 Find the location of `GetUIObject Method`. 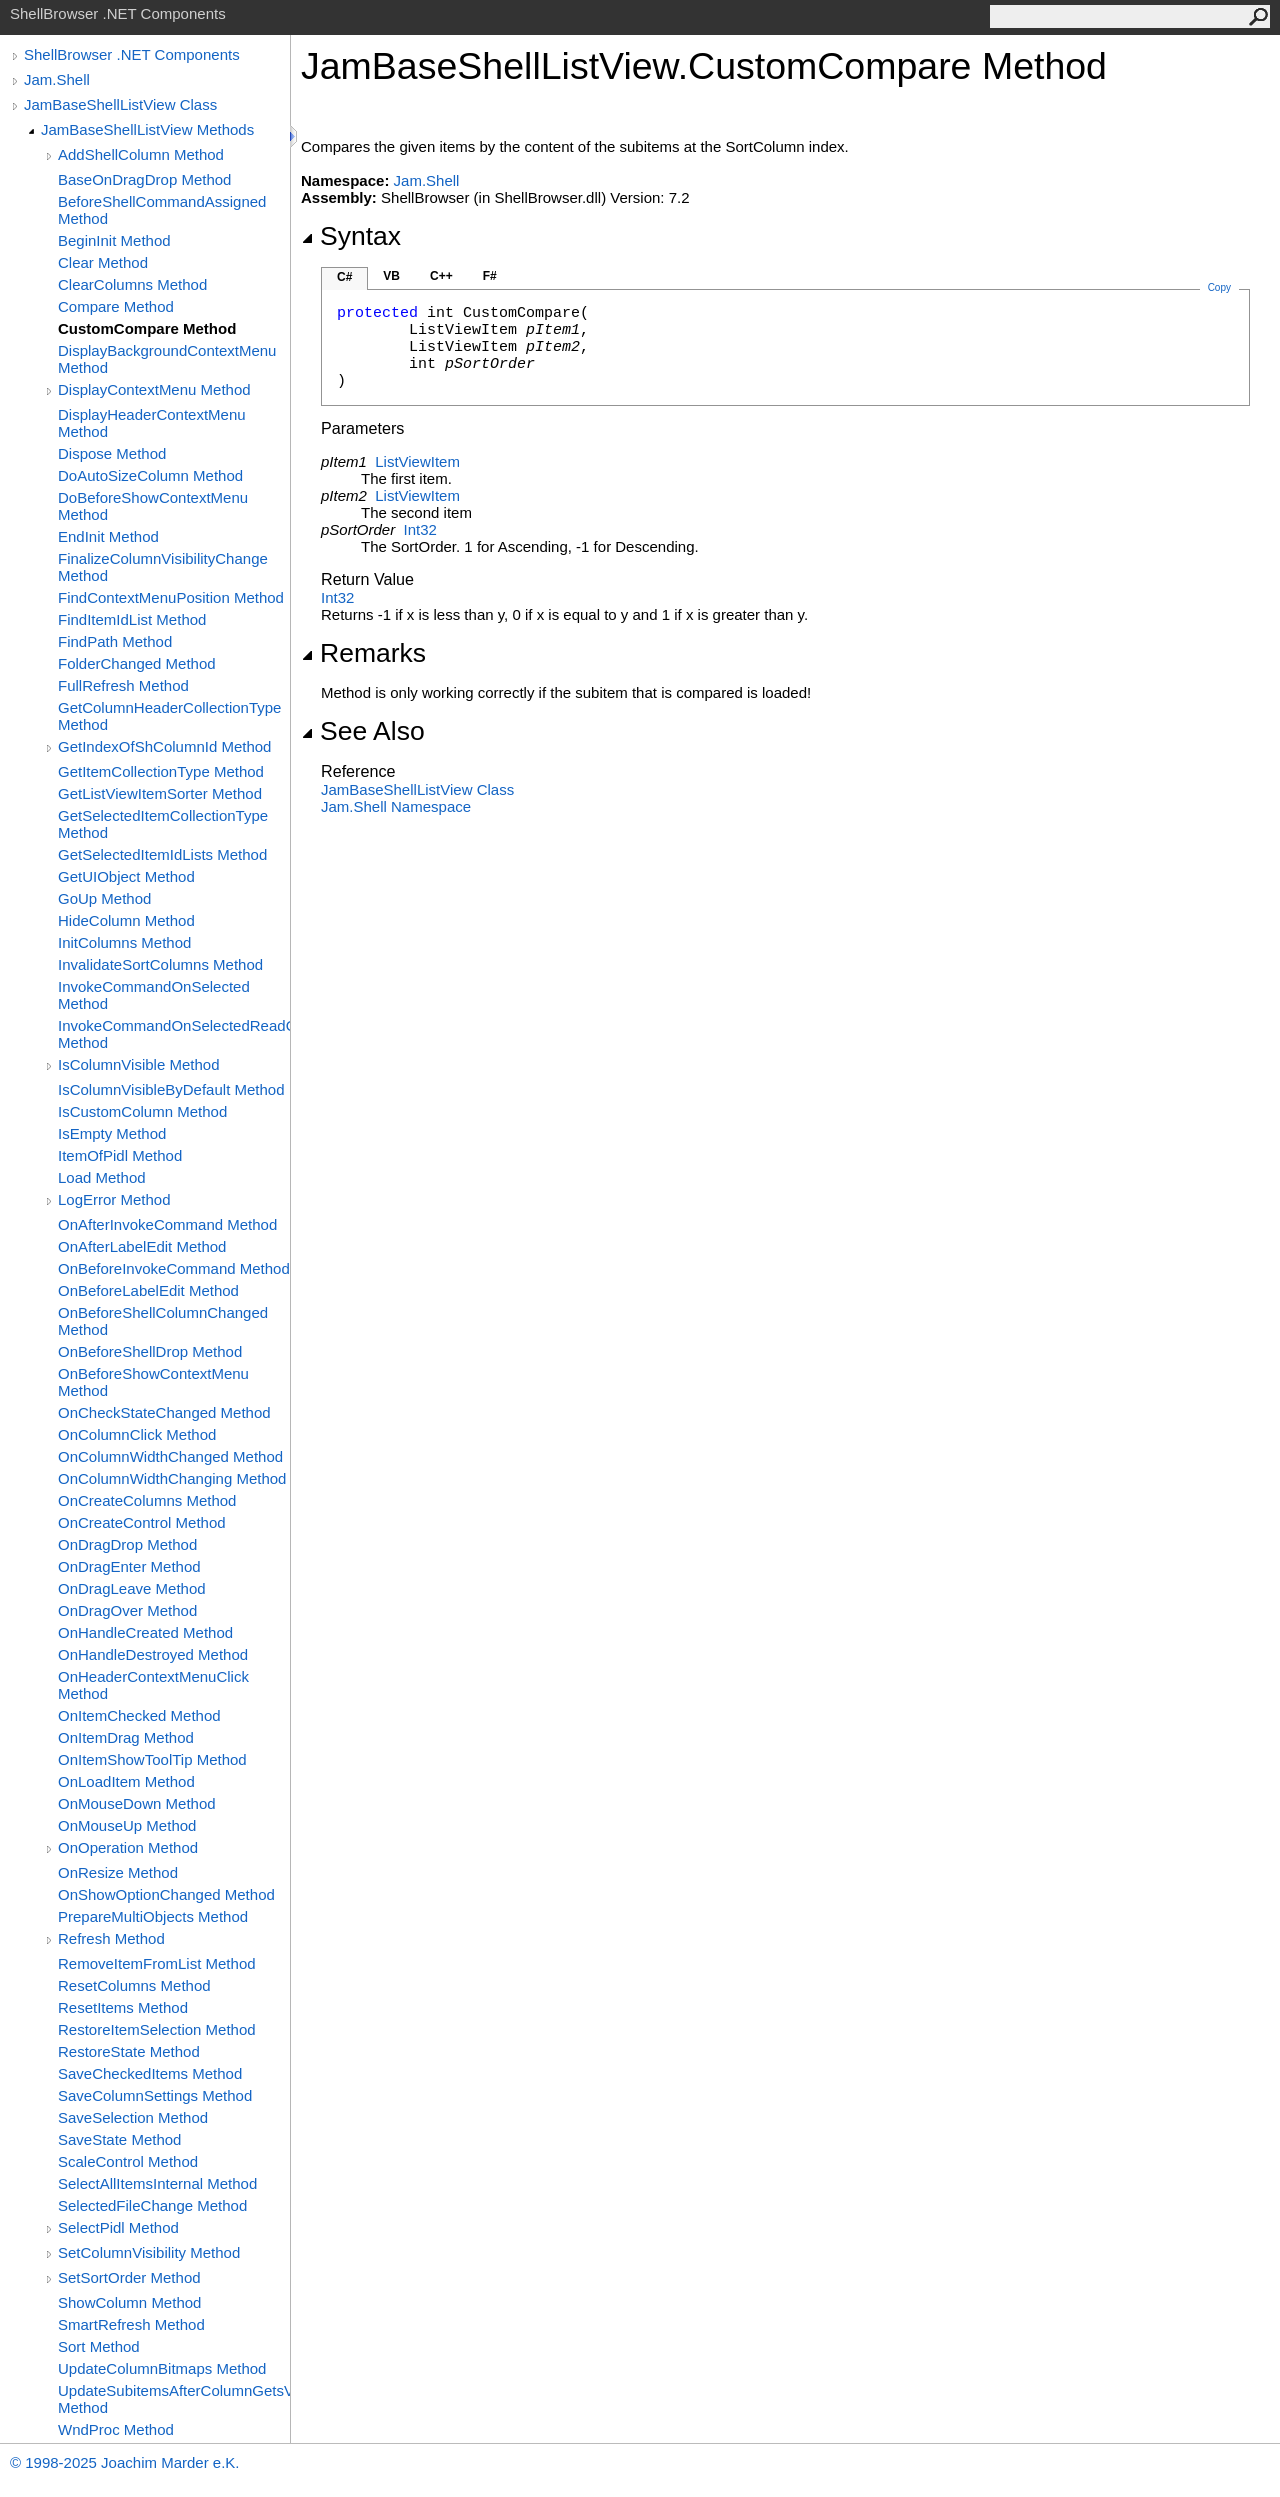

GetUIObject Method is located at coordinates (126, 876).